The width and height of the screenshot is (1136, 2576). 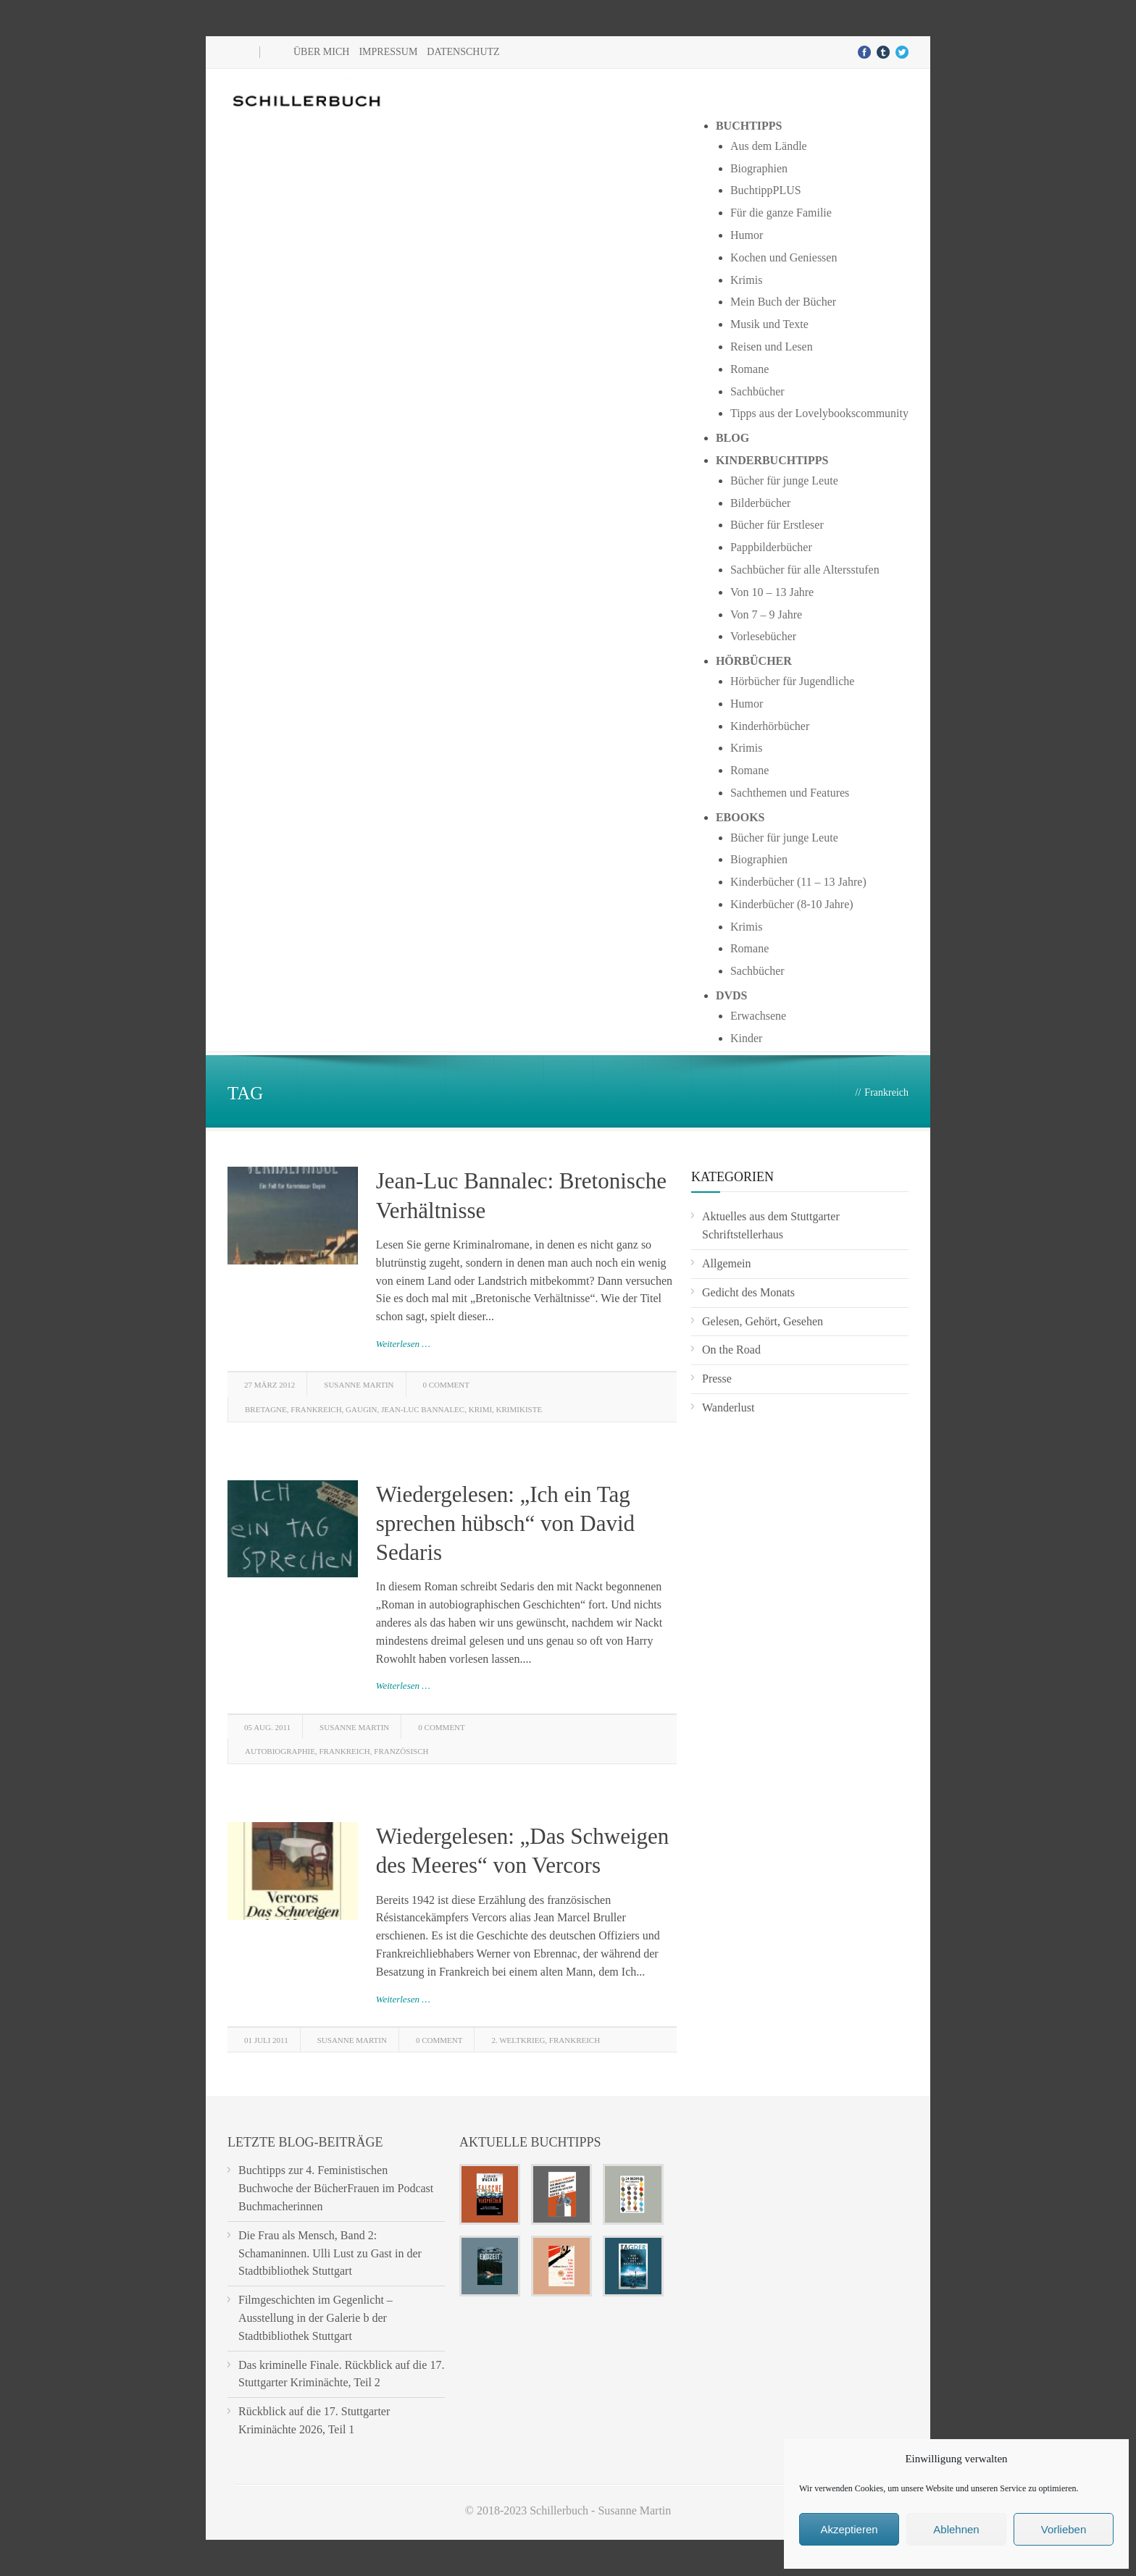 I want to click on Für die ganze Familie, so click(x=781, y=212).